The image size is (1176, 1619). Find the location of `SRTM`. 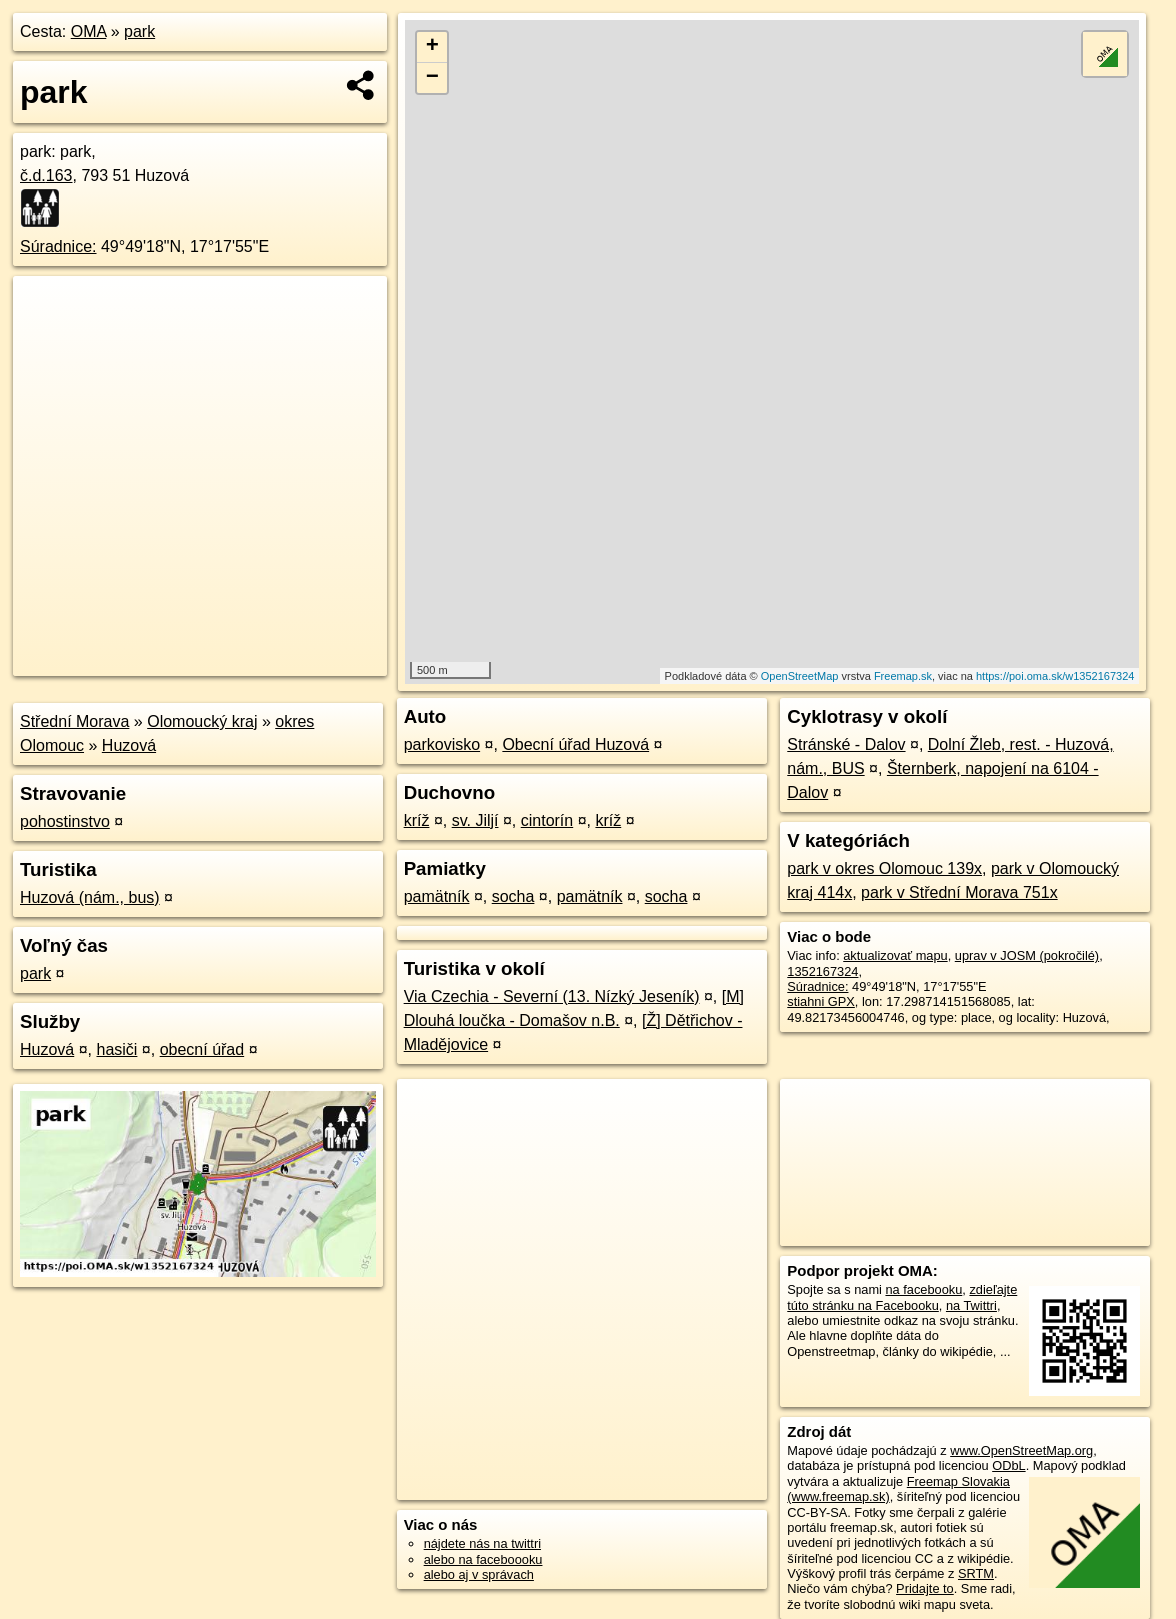

SRTM is located at coordinates (976, 1573).